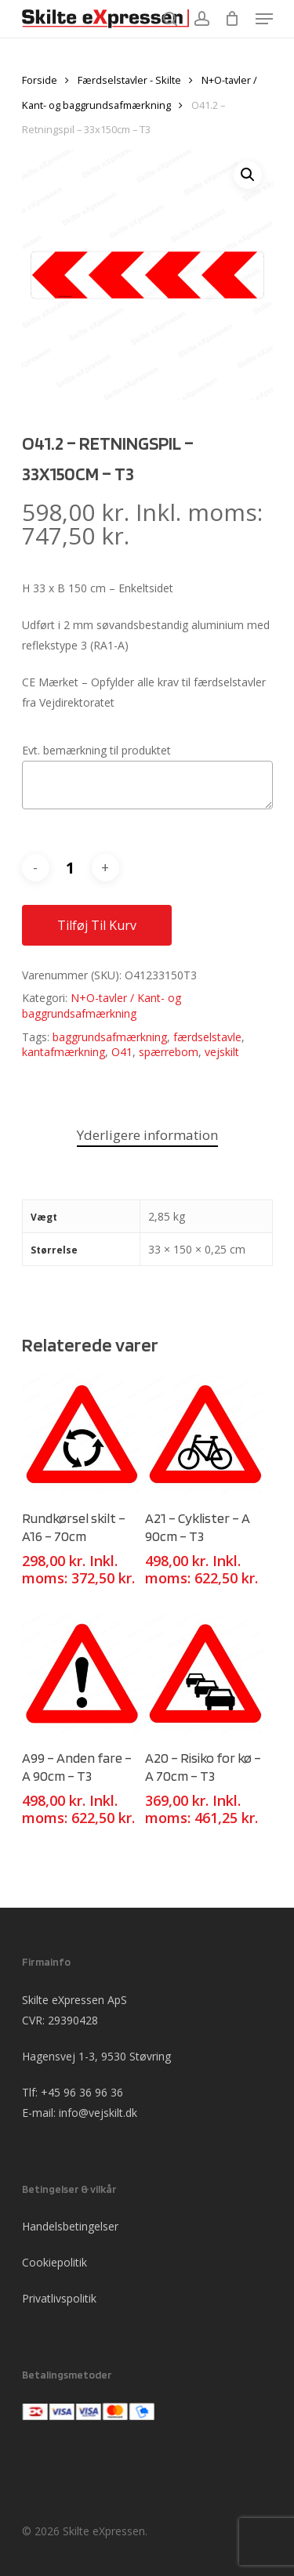  What do you see at coordinates (96, 925) in the screenshot?
I see `Tilføj til kurv` at bounding box center [96, 925].